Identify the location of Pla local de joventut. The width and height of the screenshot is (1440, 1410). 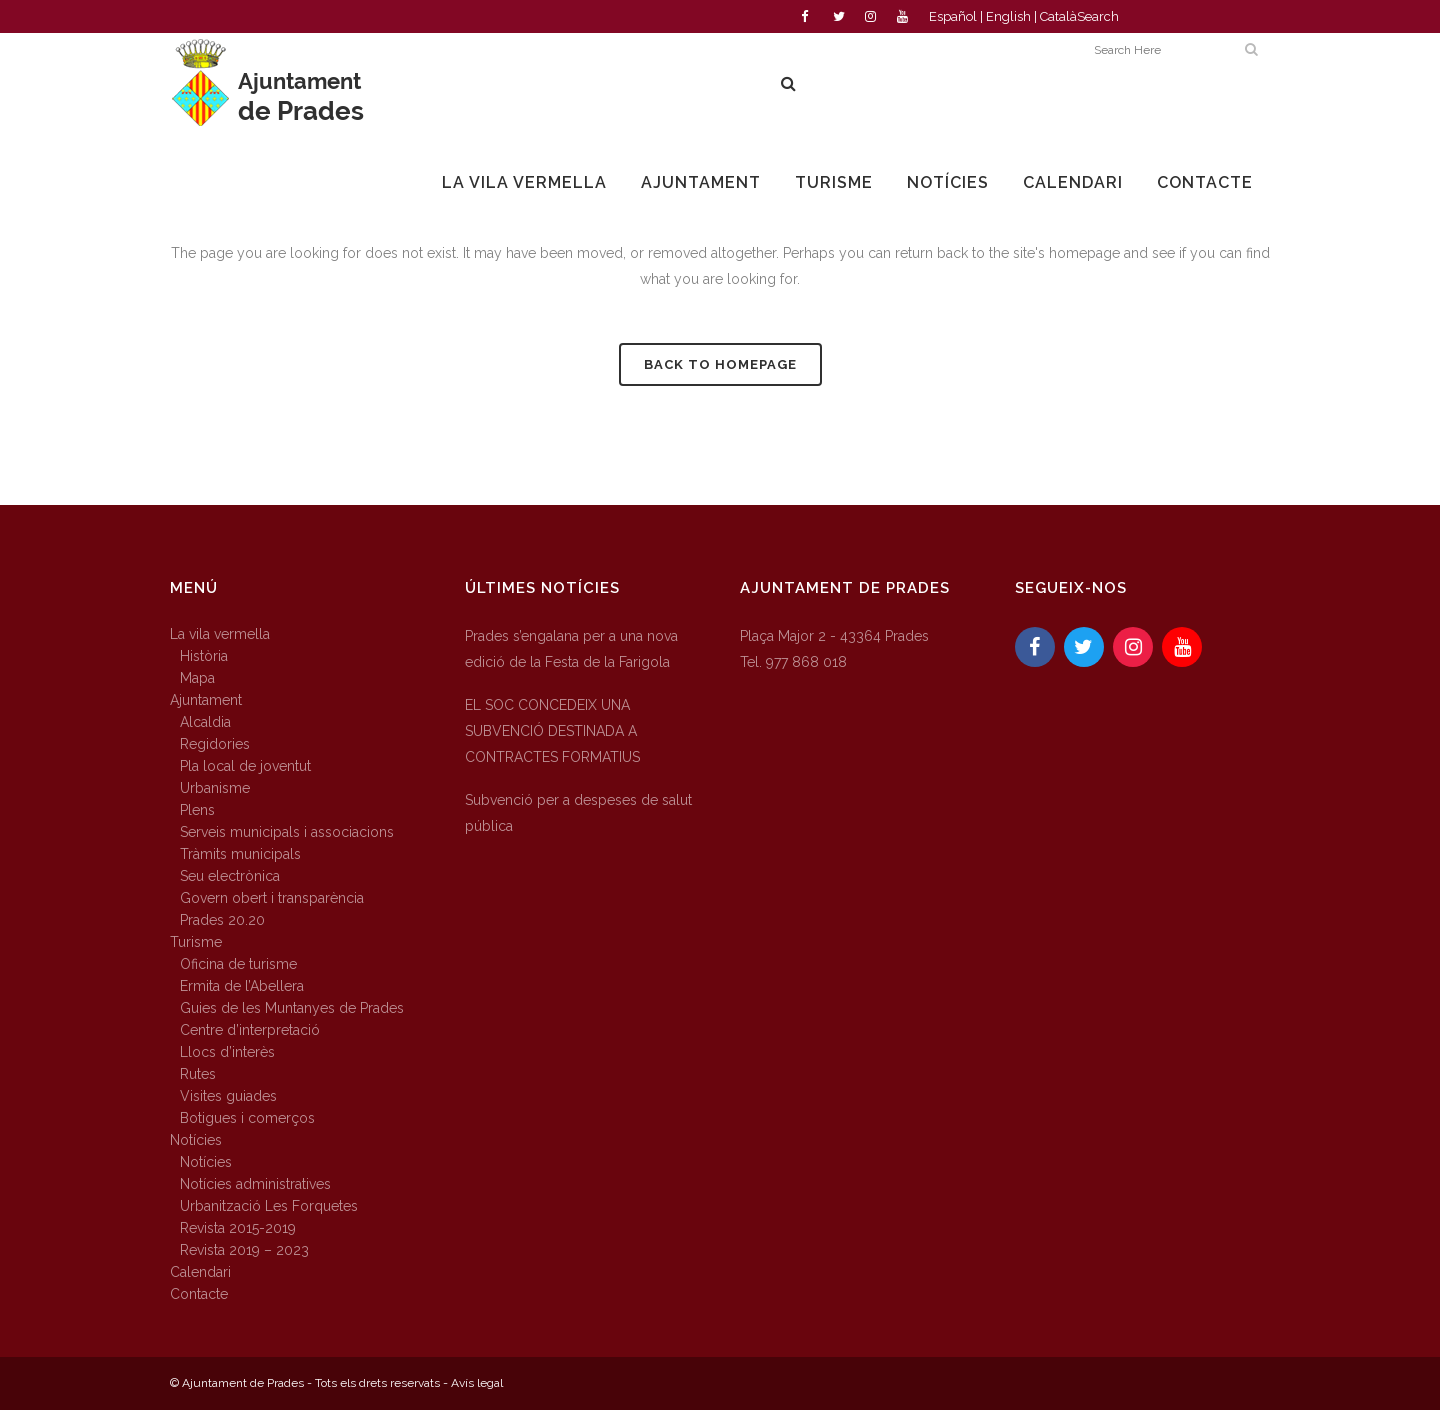
(245, 766).